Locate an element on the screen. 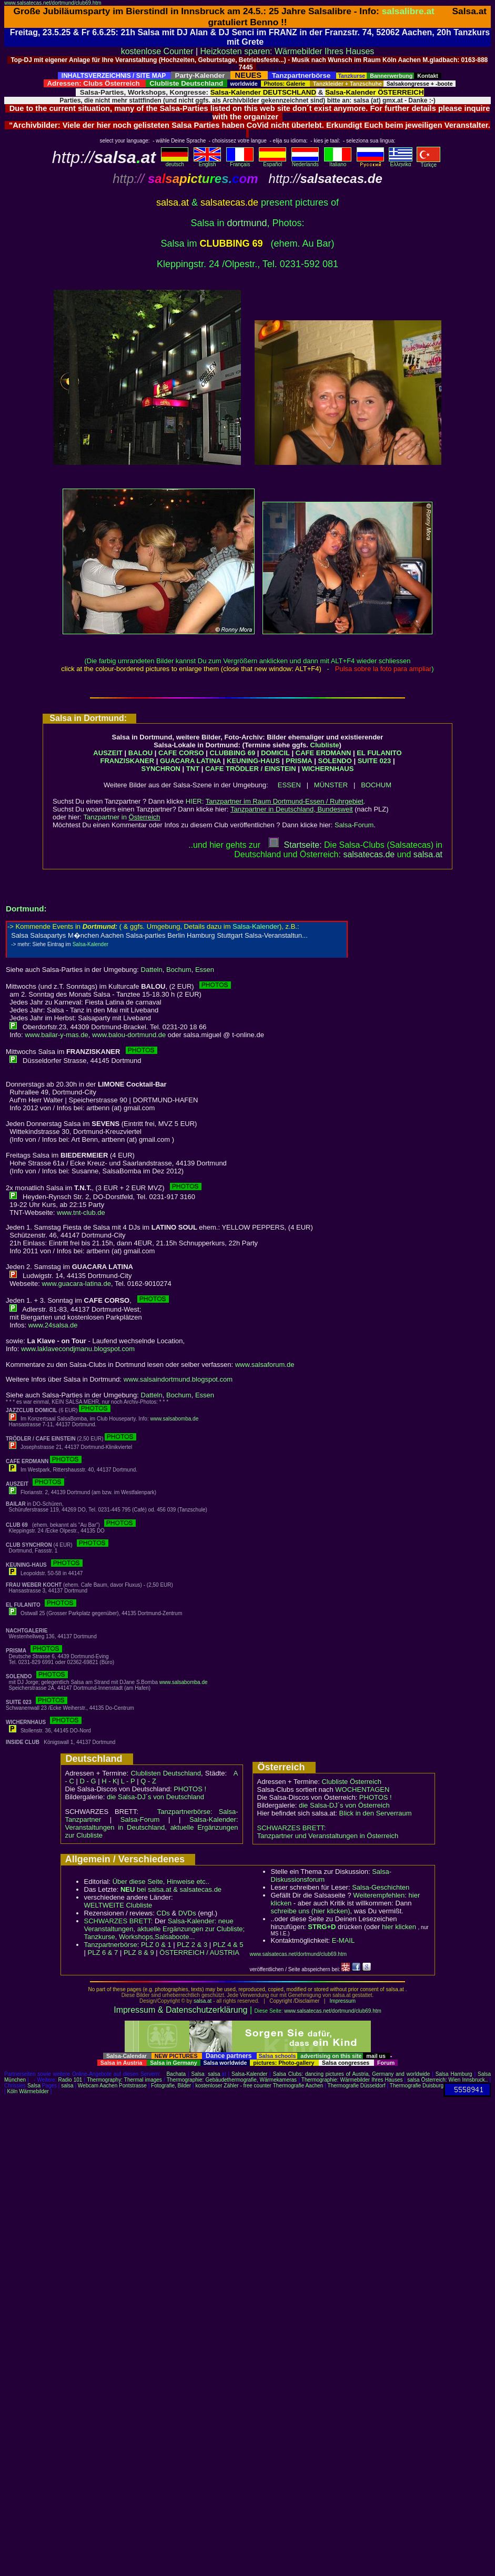  WELTWEITE Clubliste is located at coordinates (118, 1905).